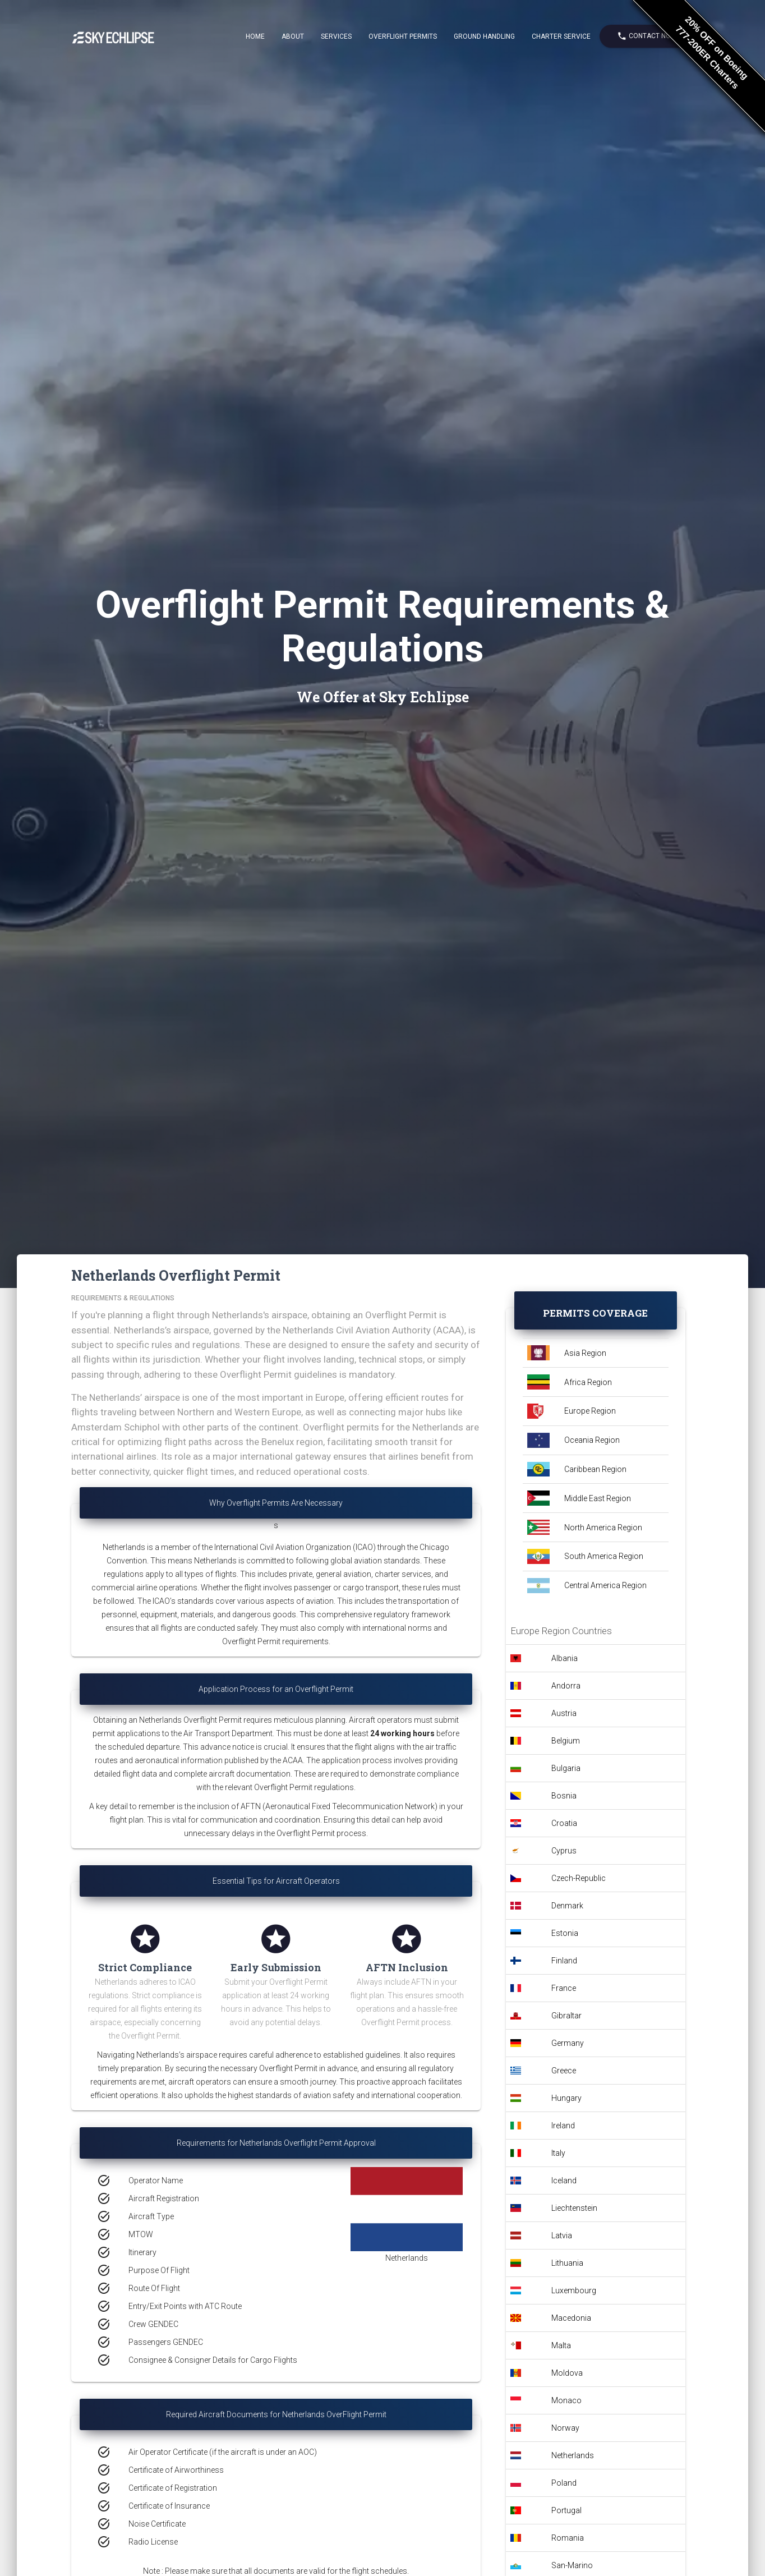 Image resolution: width=765 pixels, height=2576 pixels. Describe the element at coordinates (605, 1585) in the screenshot. I see `Central America Region` at that location.